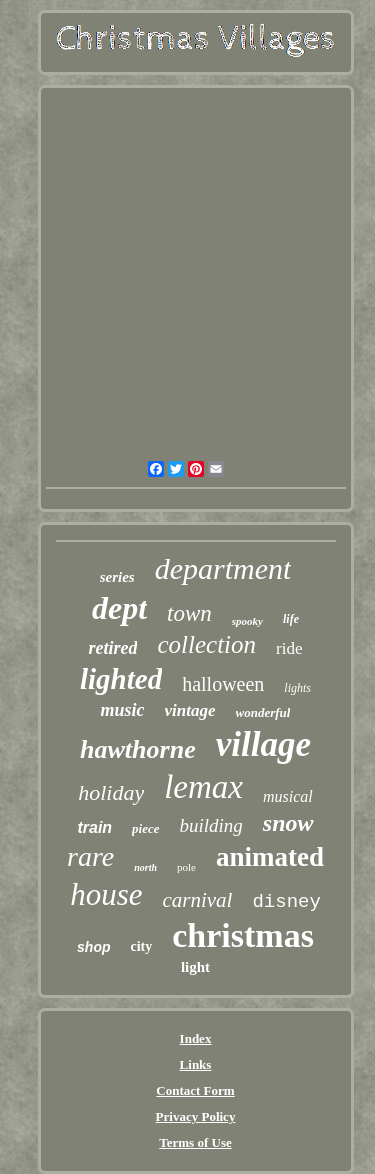  I want to click on Index, so click(196, 1038).